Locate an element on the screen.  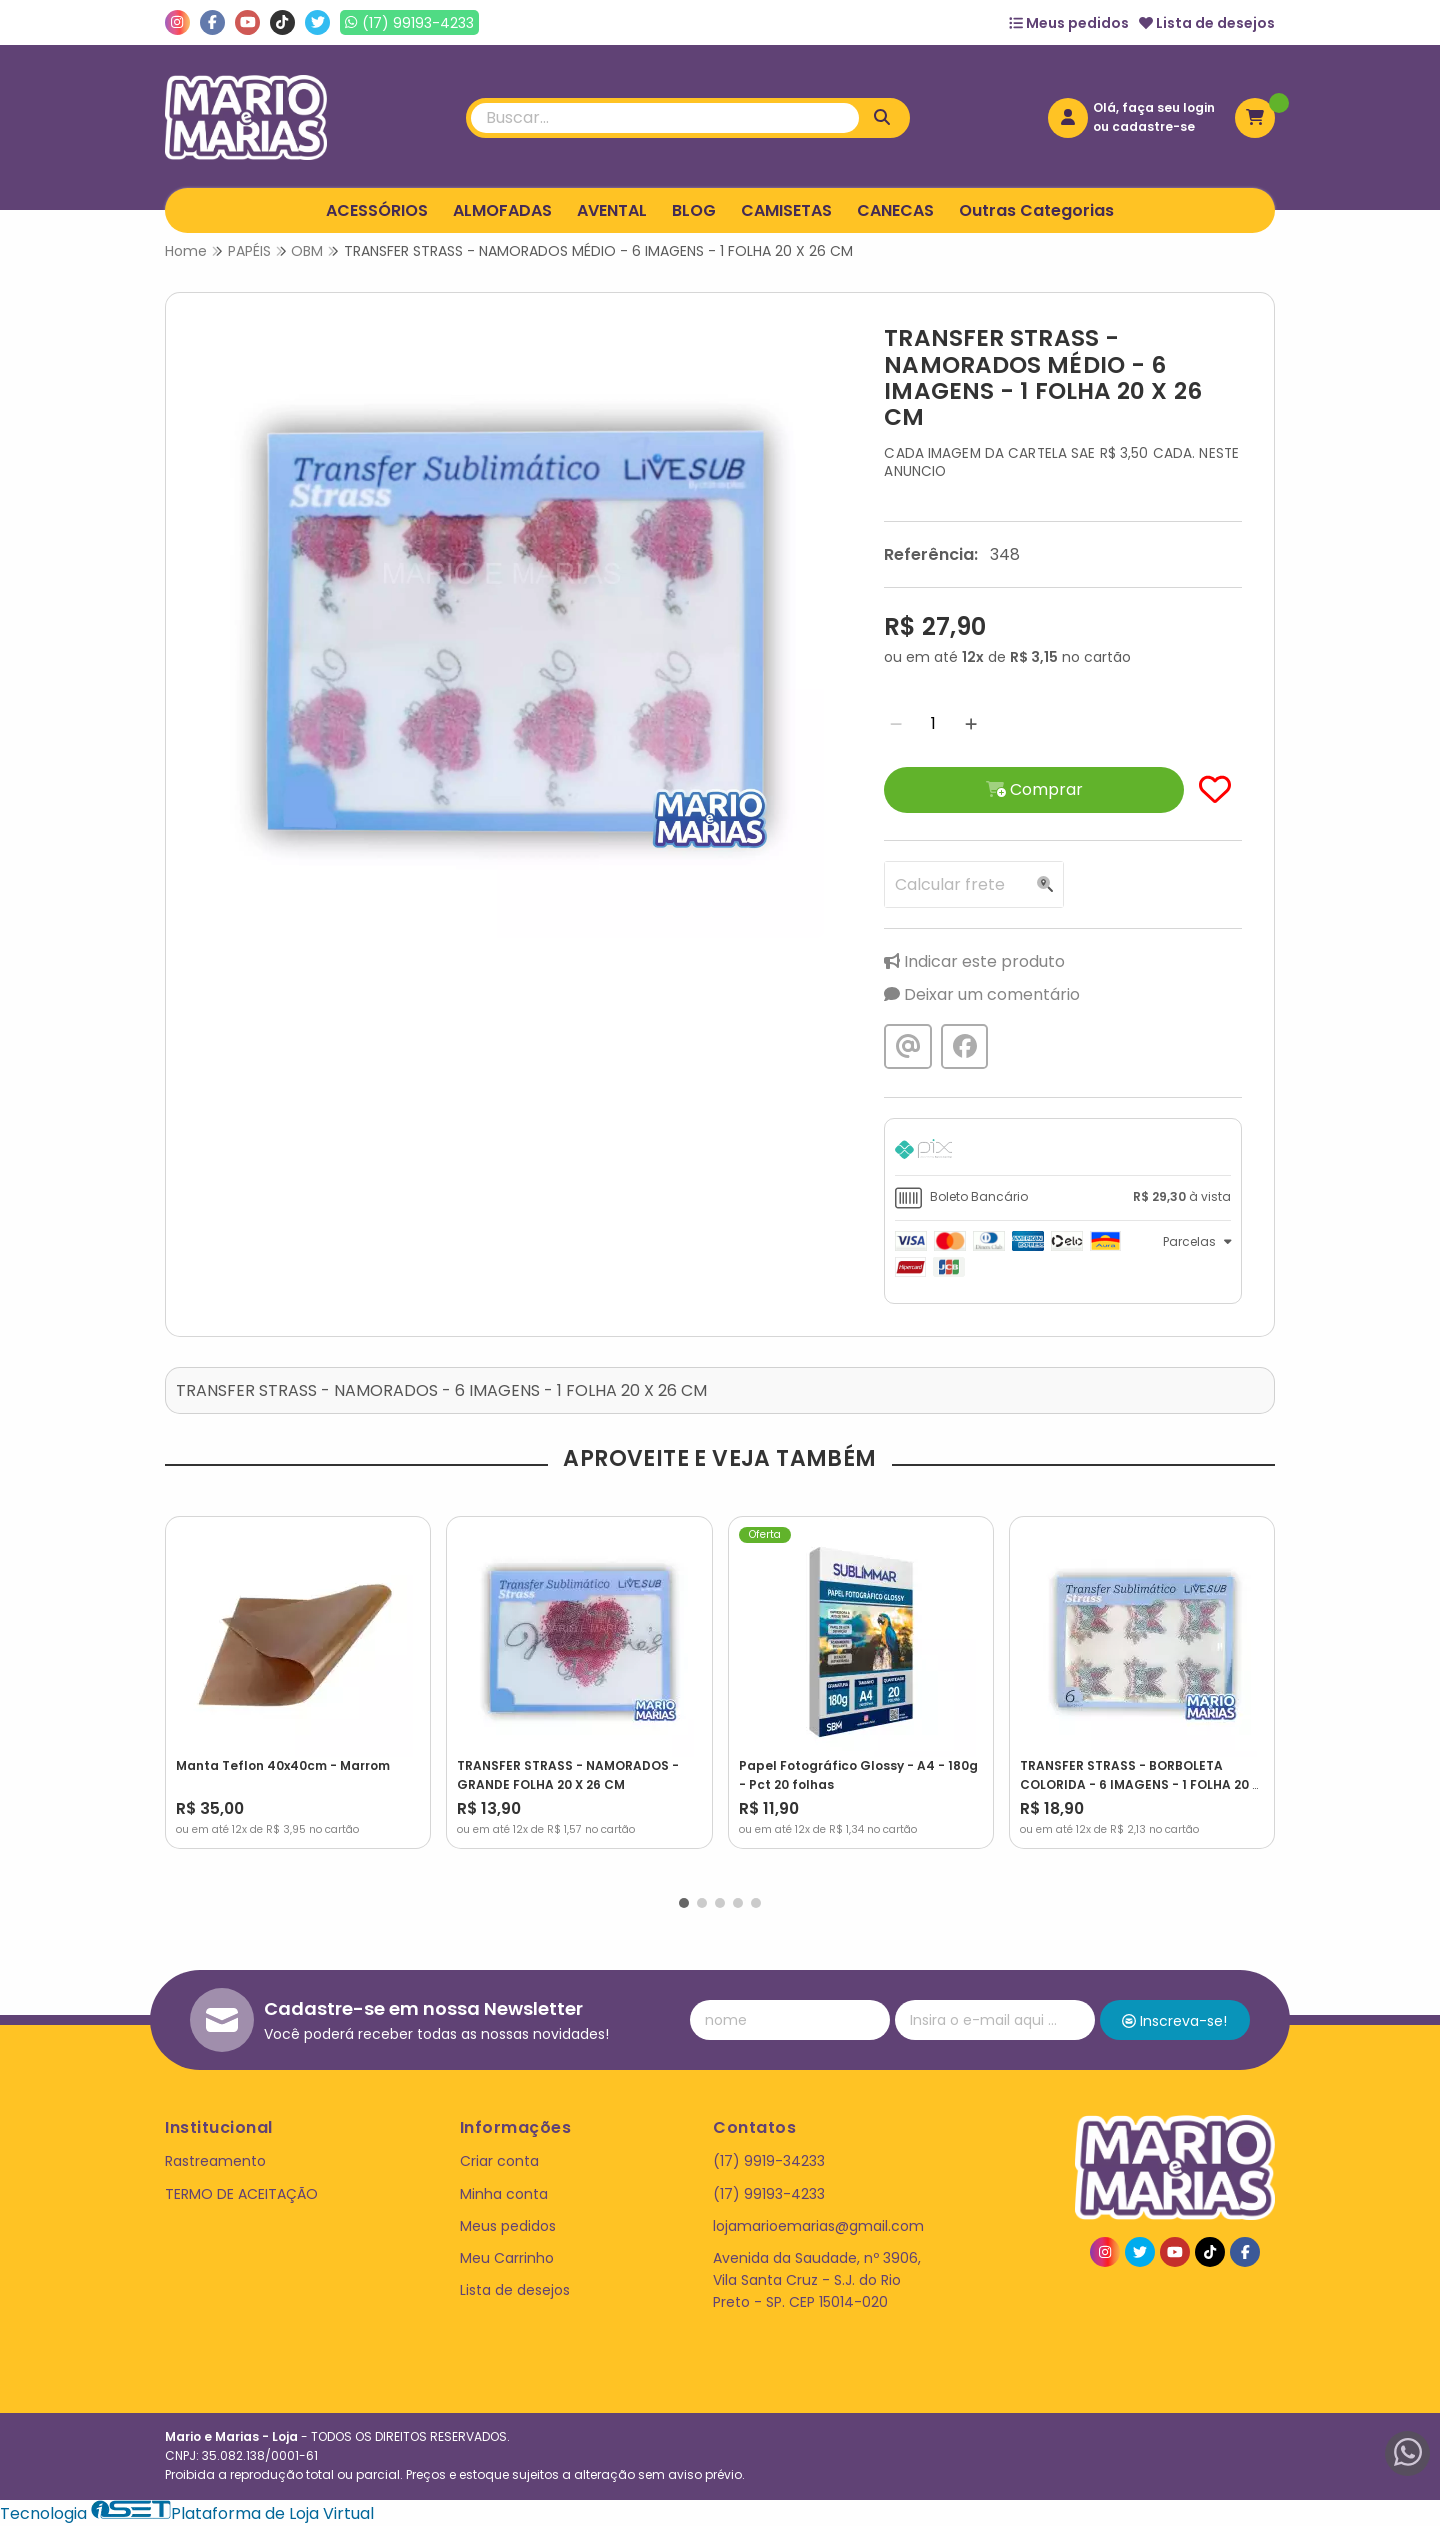
[Adicionar] is located at coordinates (971, 723).